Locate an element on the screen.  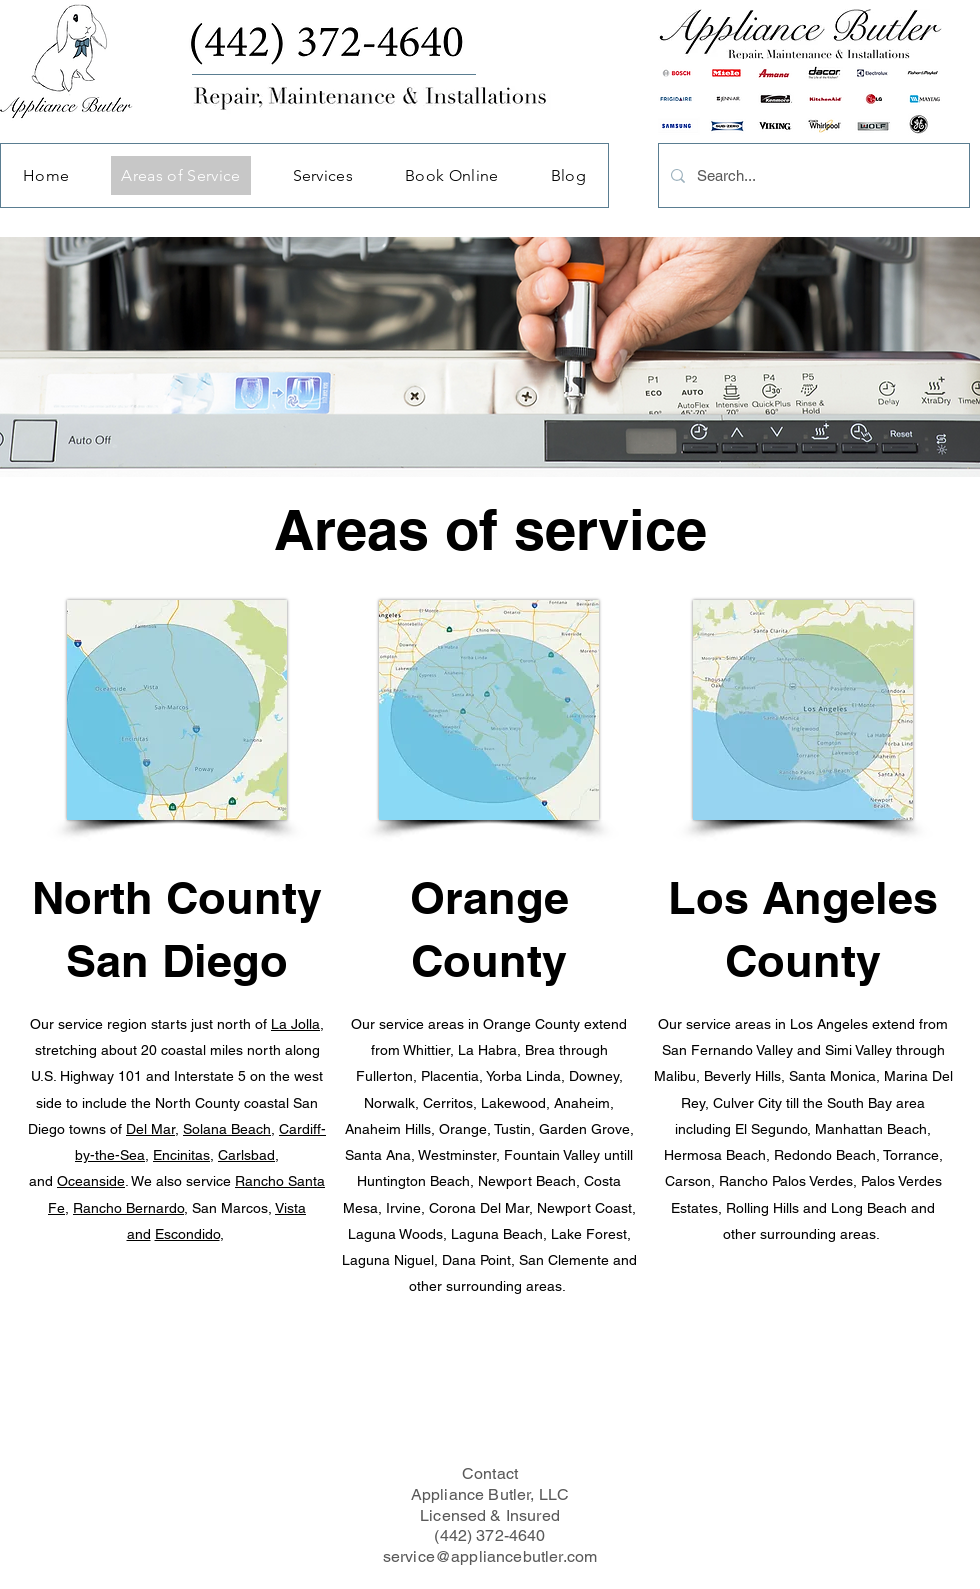
Escondido is located at coordinates (187, 1234).